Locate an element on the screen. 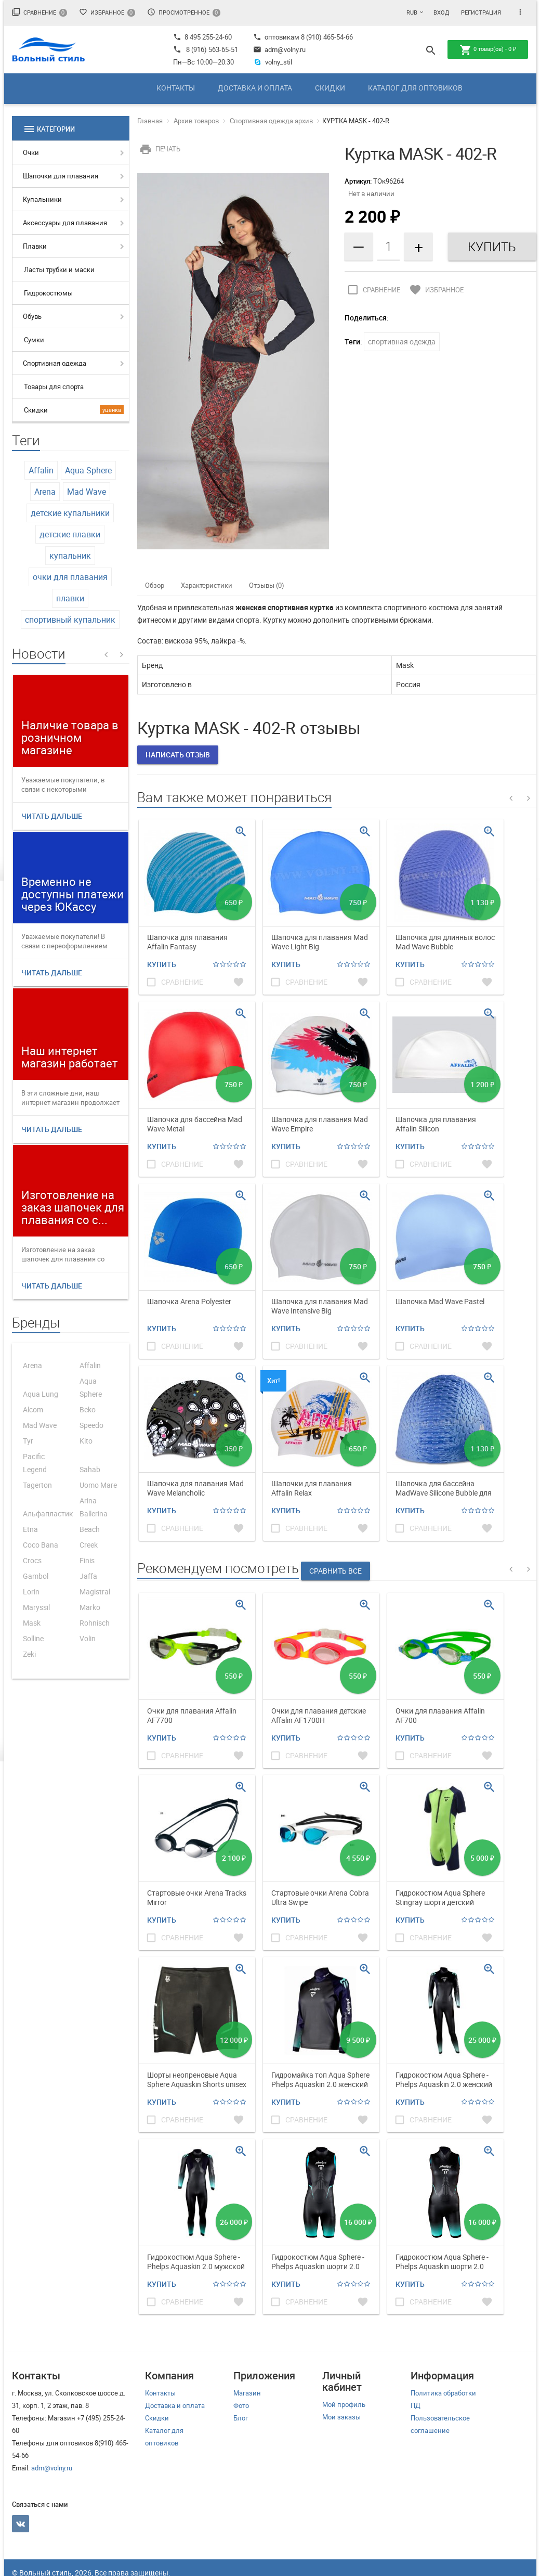 The height and width of the screenshot is (2576, 540). Solline is located at coordinates (33, 1638).